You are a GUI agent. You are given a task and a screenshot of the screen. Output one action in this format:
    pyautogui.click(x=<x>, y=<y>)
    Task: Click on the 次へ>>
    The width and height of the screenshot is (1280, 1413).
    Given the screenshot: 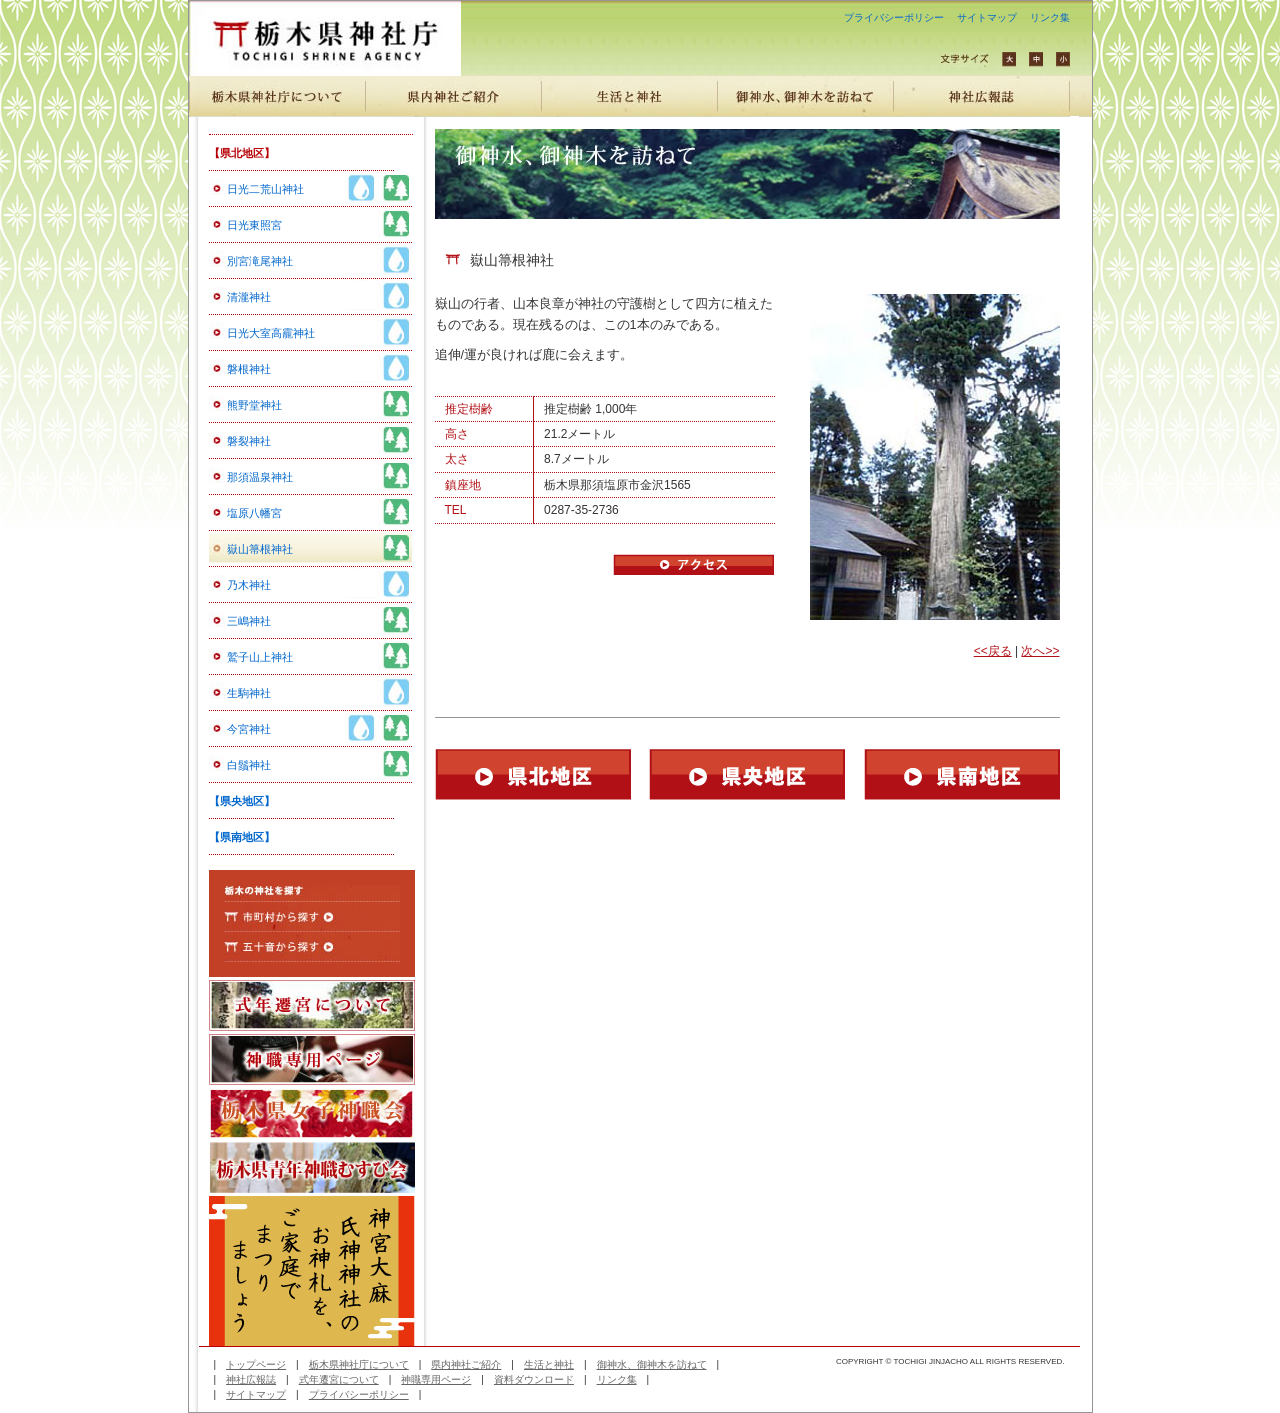 What is the action you would take?
    pyautogui.click(x=1040, y=651)
    